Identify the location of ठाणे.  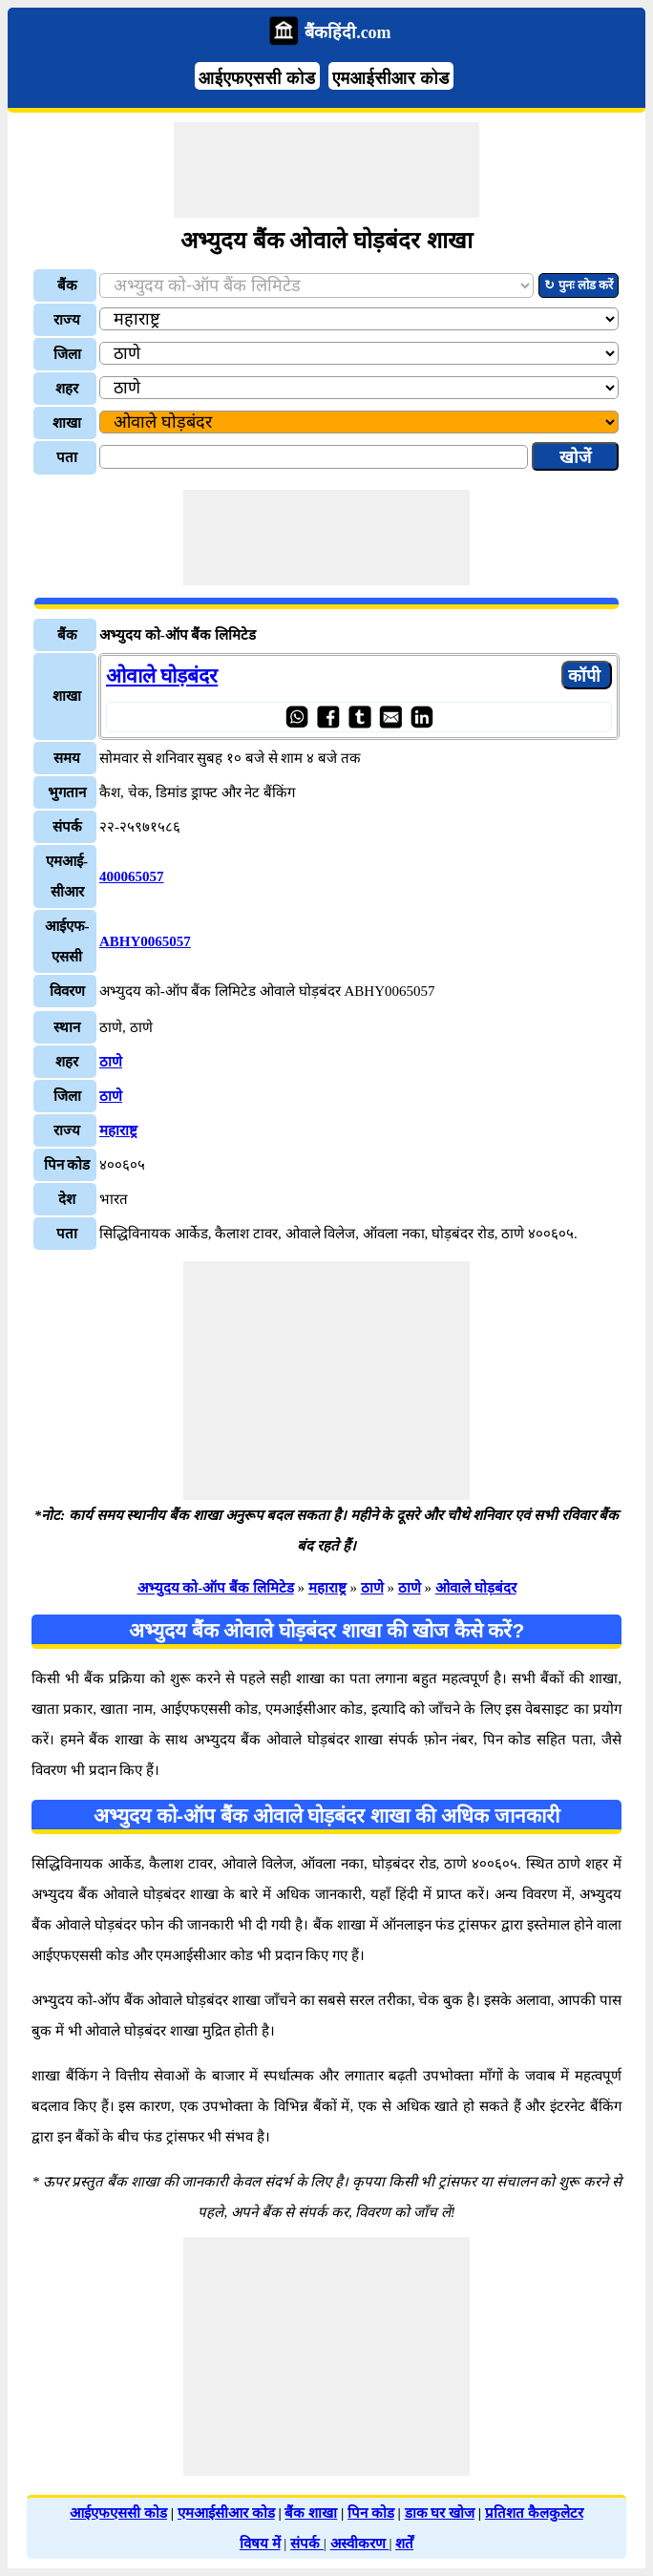
(110, 1061).